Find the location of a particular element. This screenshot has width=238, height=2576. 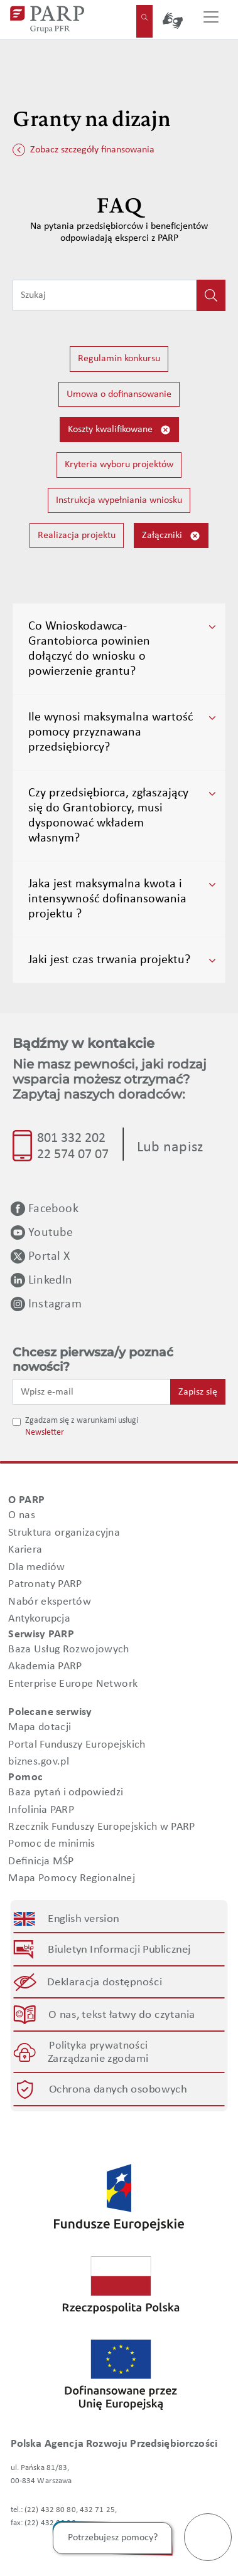

Zapisz się is located at coordinates (197, 1392).